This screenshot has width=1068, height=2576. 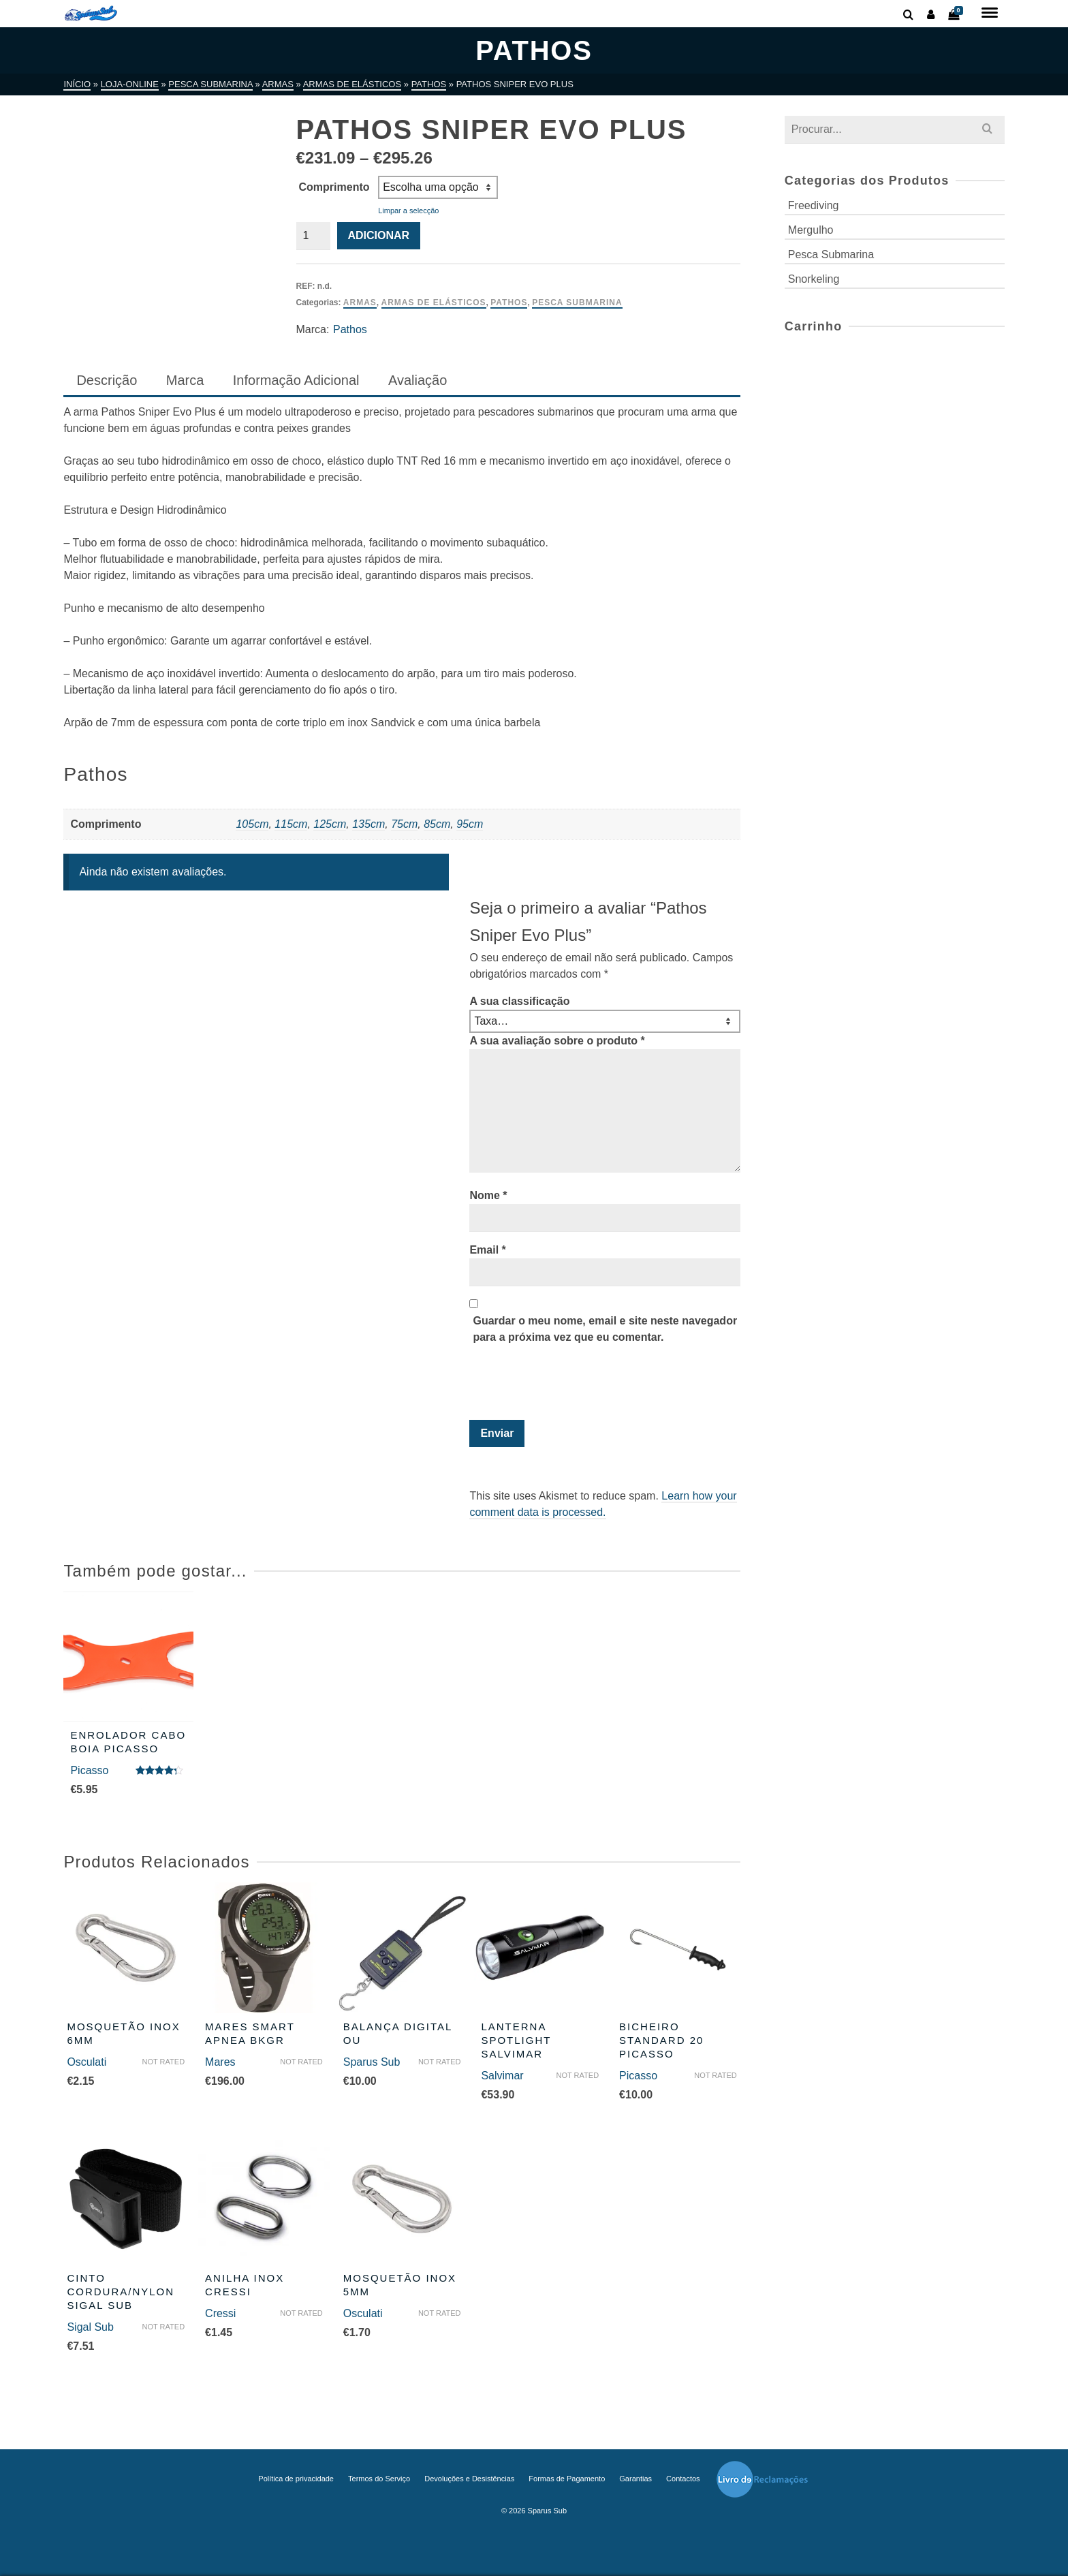 I want to click on 125cm, so click(x=329, y=824).